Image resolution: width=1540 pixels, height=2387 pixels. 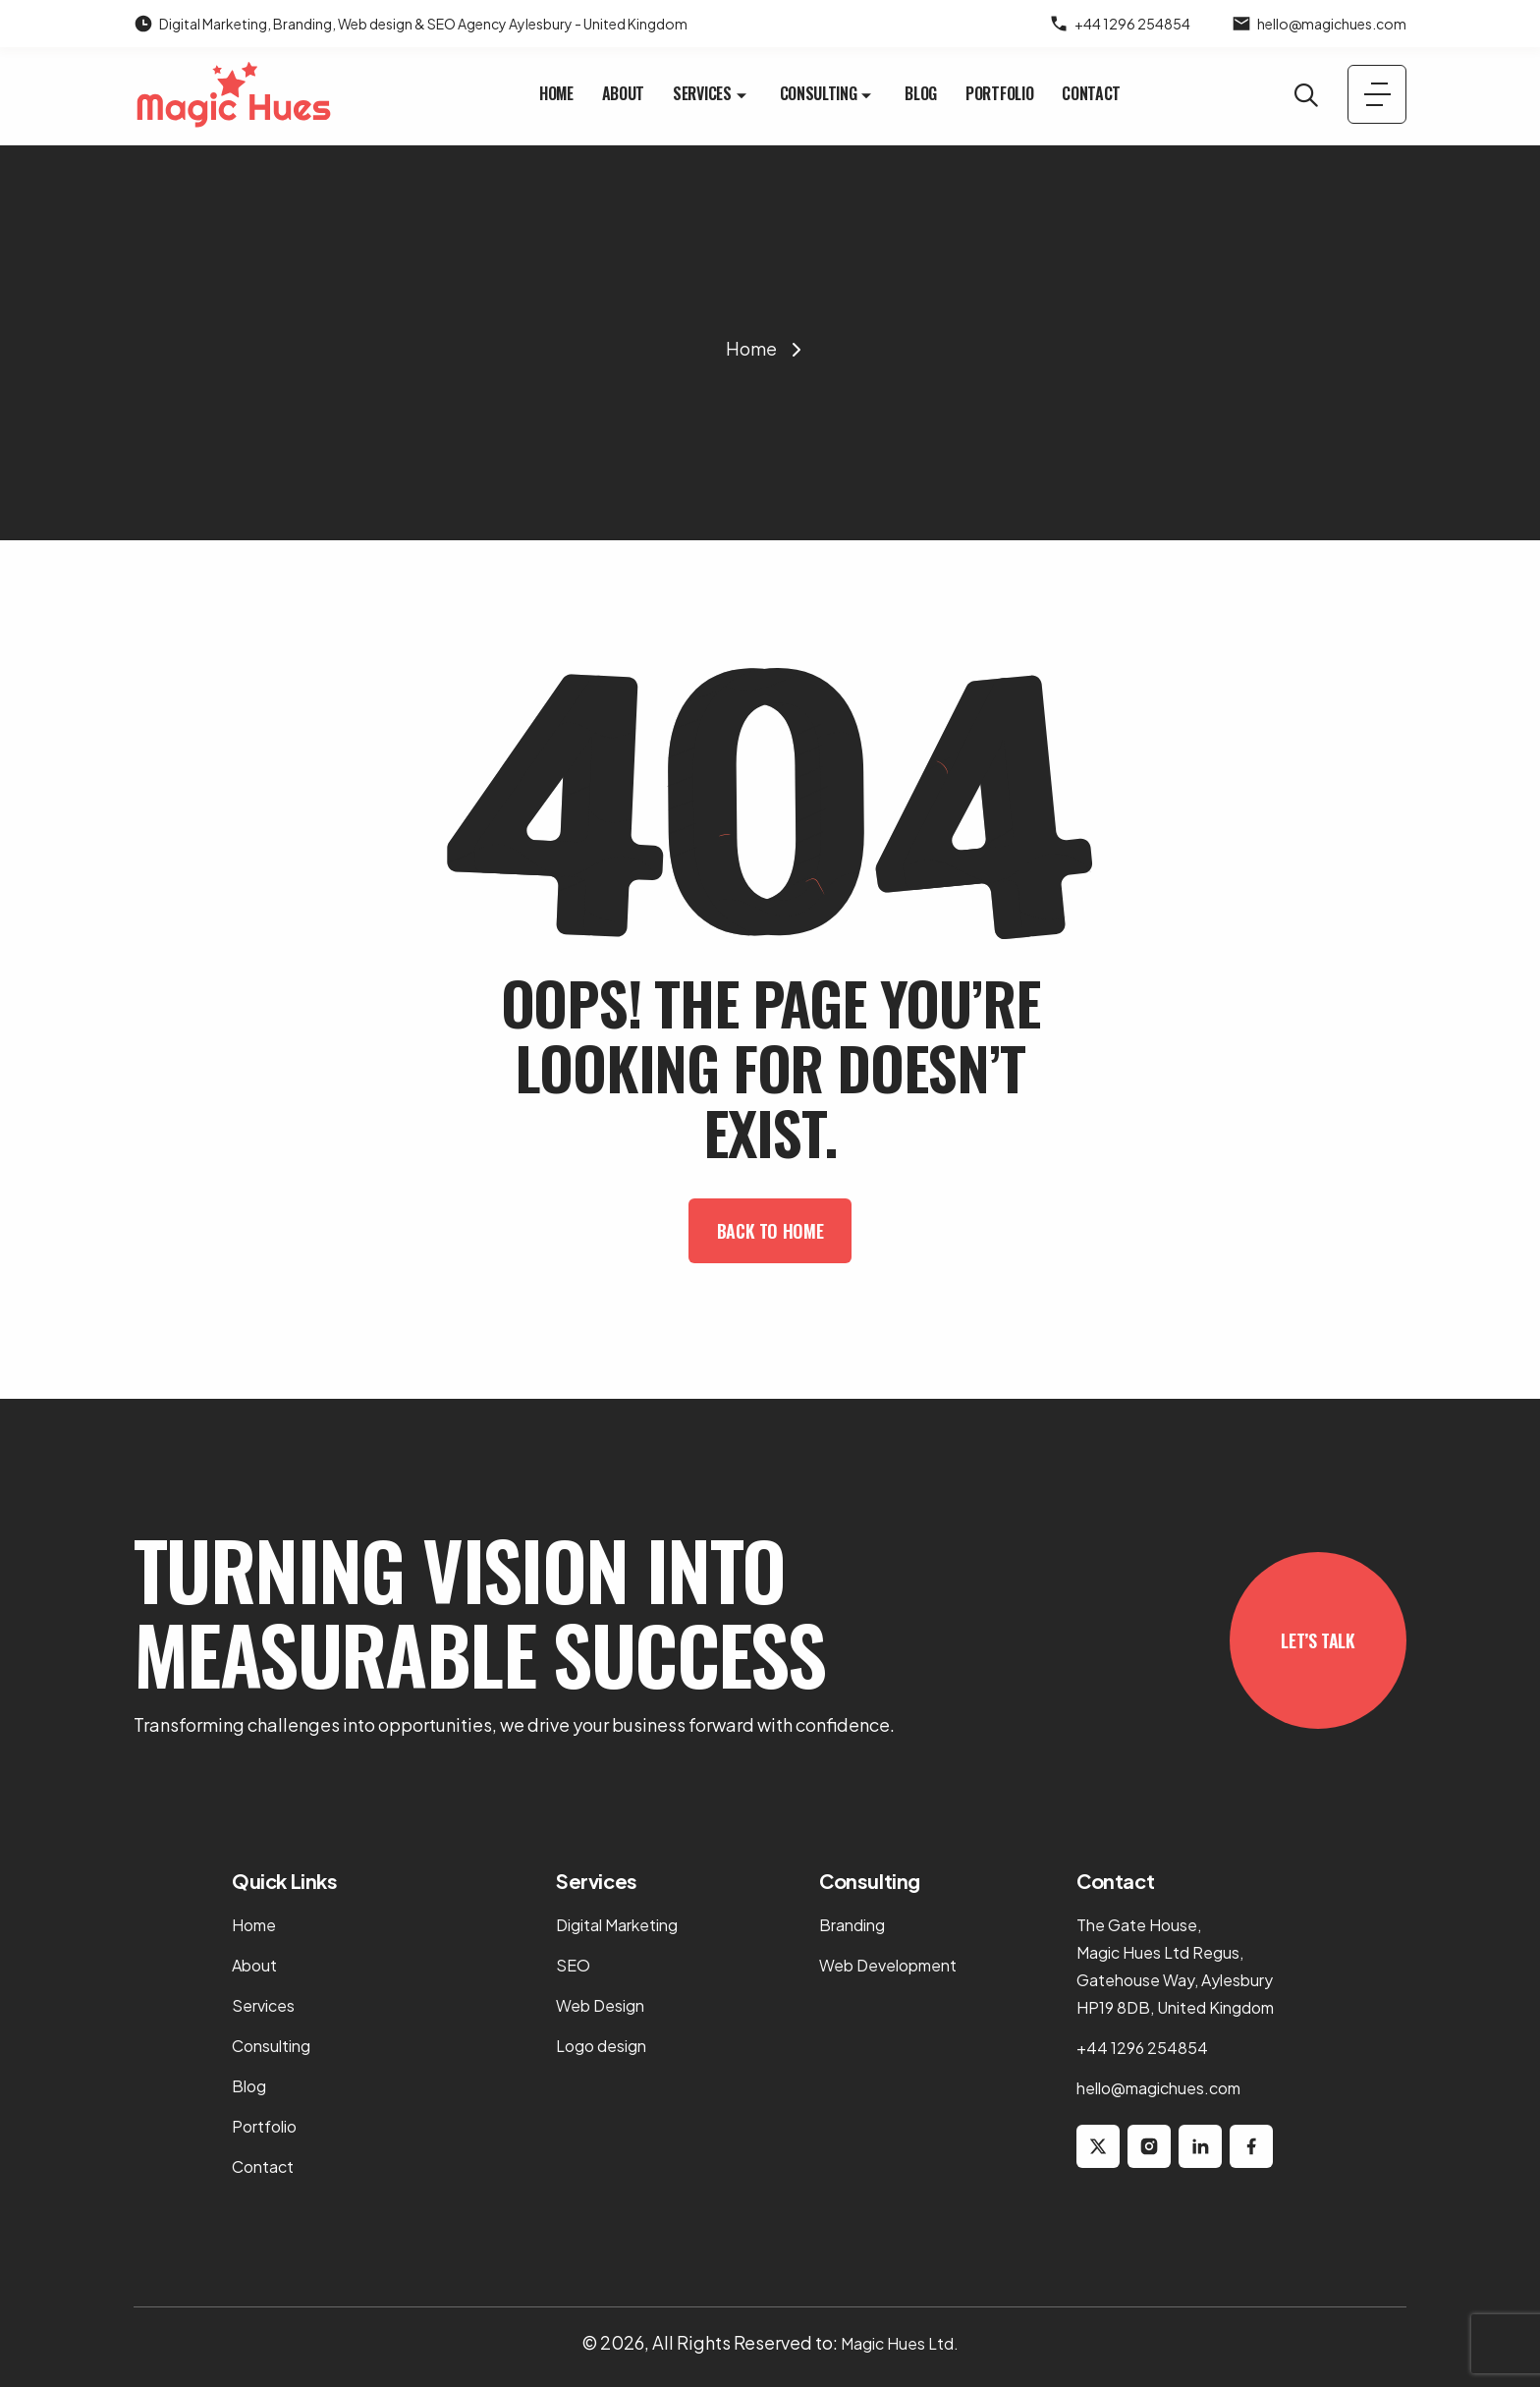 What do you see at coordinates (1317, 1640) in the screenshot?
I see `Let’s Talk` at bounding box center [1317, 1640].